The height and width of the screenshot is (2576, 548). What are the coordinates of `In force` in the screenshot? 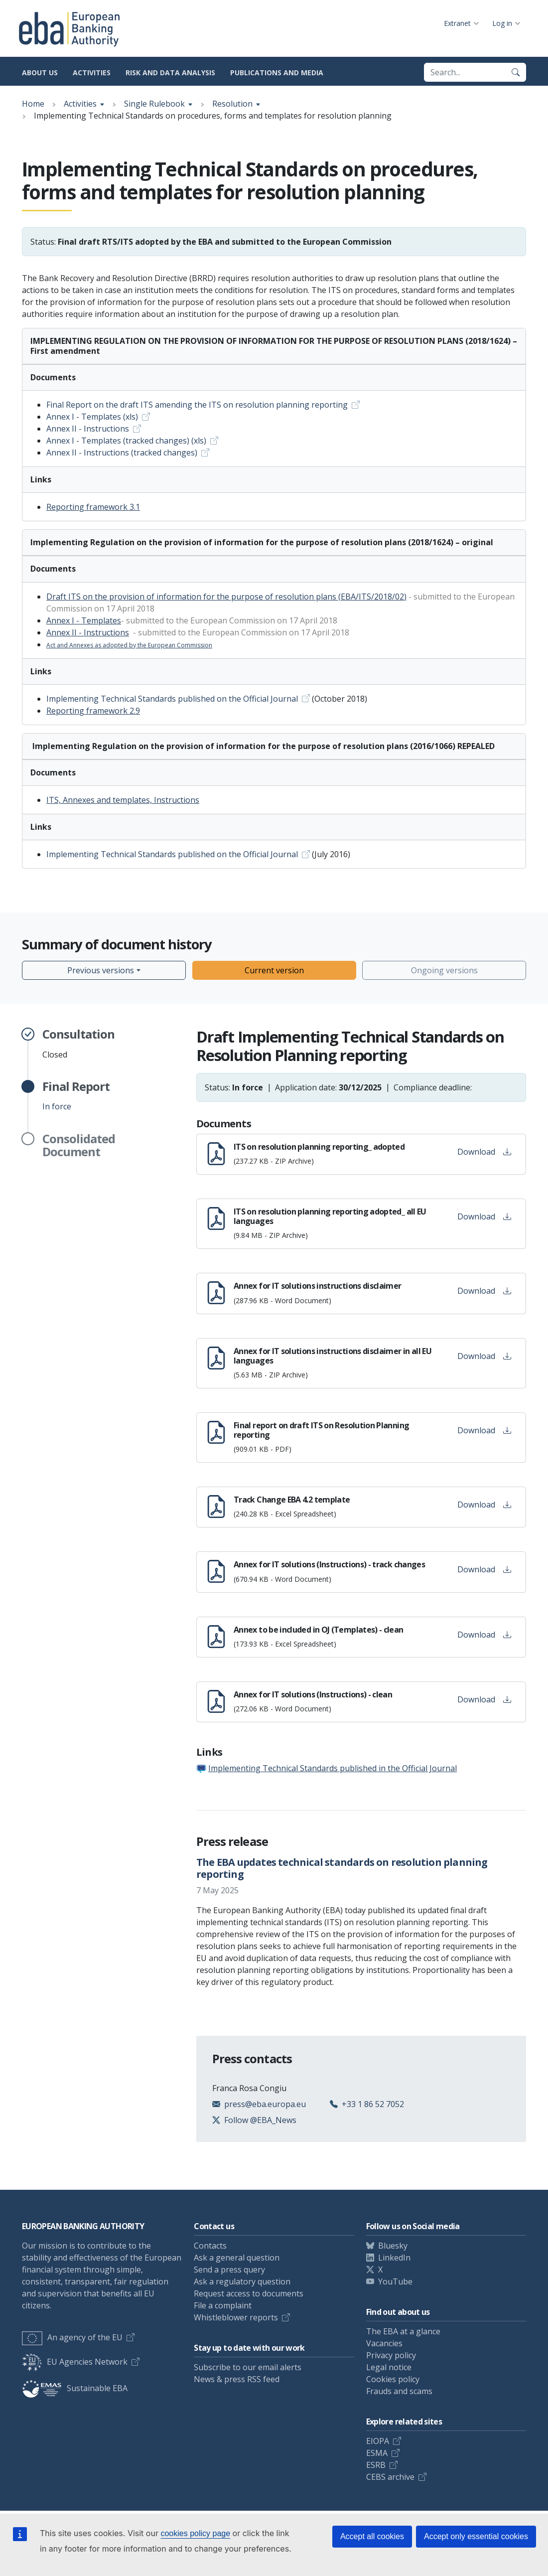 It's located at (76, 1096).